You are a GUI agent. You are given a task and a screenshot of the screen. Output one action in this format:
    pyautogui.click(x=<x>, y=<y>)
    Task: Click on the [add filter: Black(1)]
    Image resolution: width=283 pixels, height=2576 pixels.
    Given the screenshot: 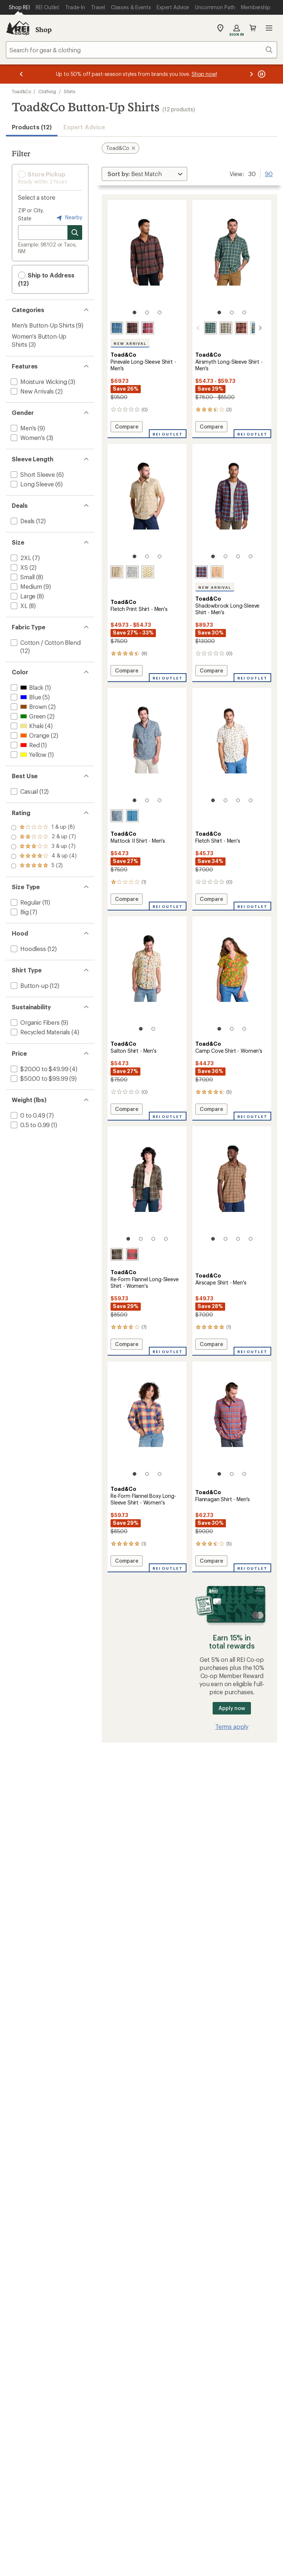 What is the action you would take?
    pyautogui.click(x=26, y=687)
    